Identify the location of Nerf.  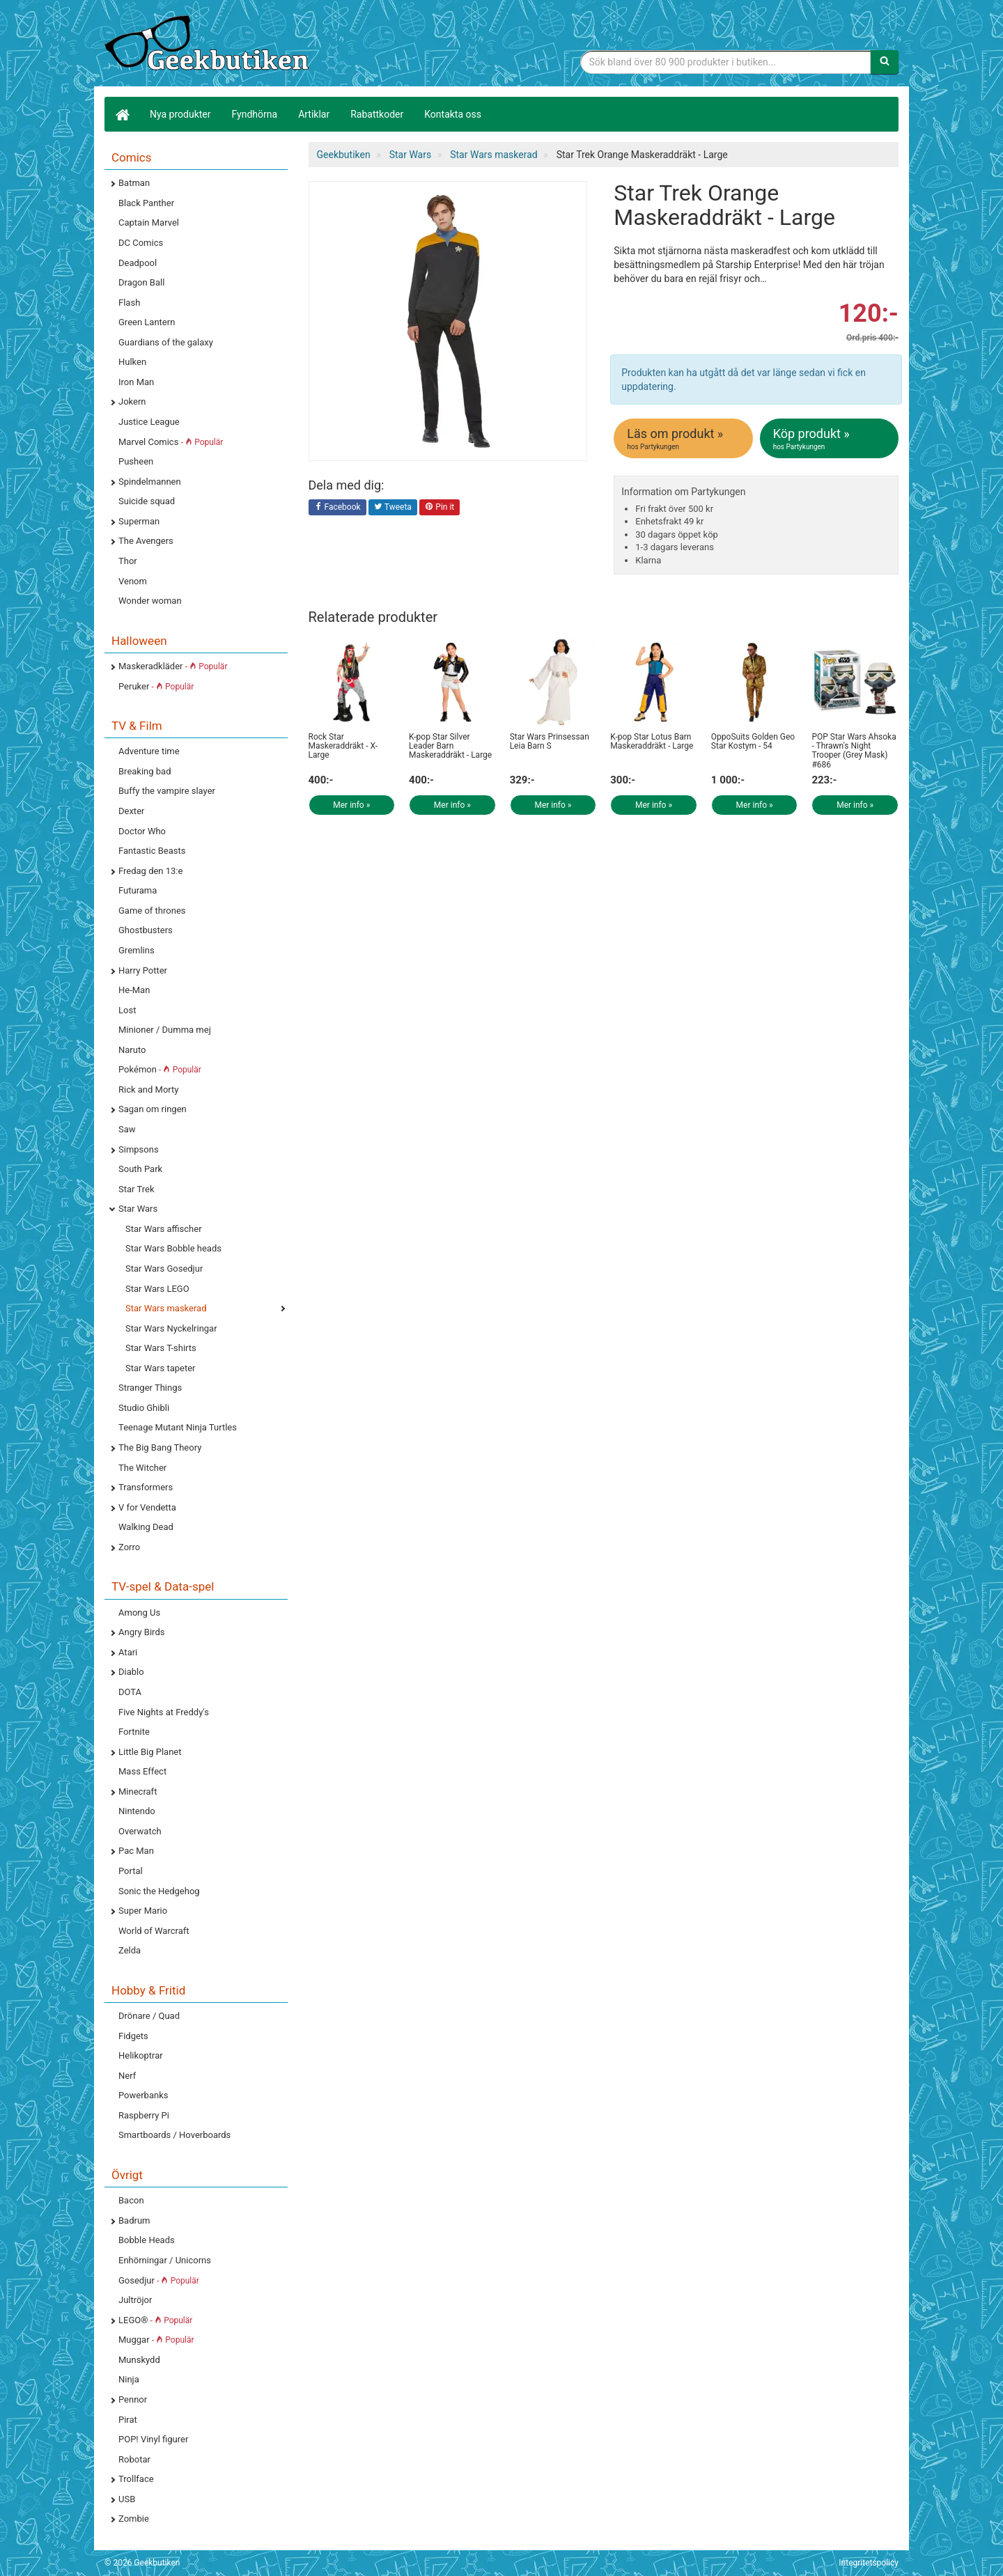
(127, 2075).